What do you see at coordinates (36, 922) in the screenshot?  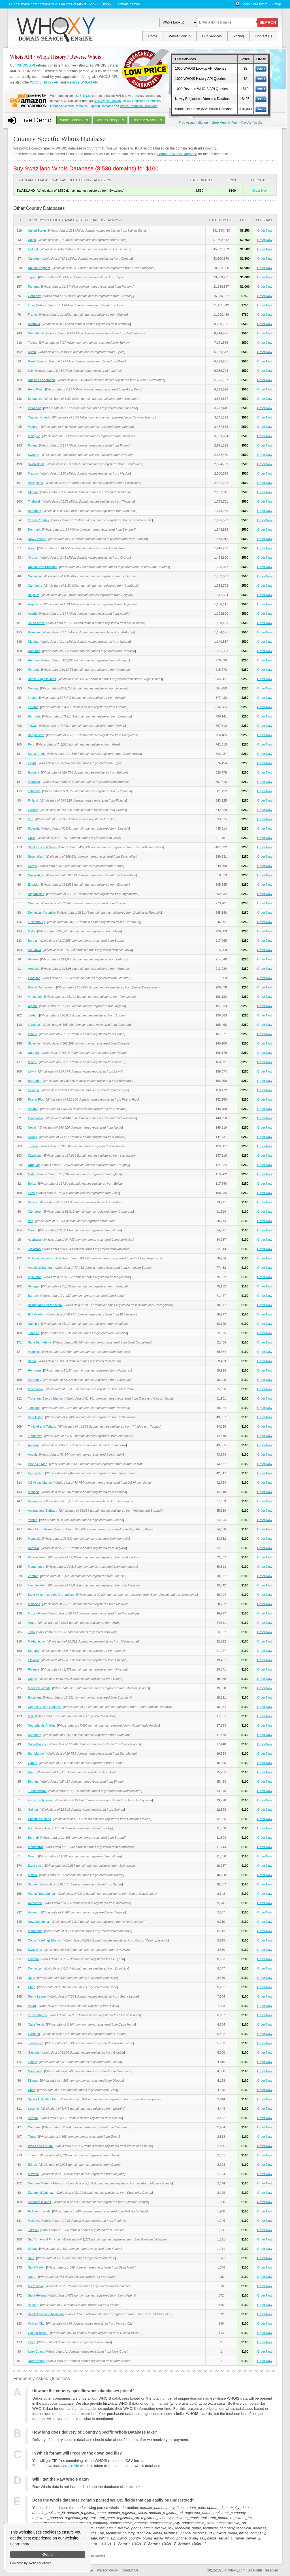 I see `Luxembourg` at bounding box center [36, 922].